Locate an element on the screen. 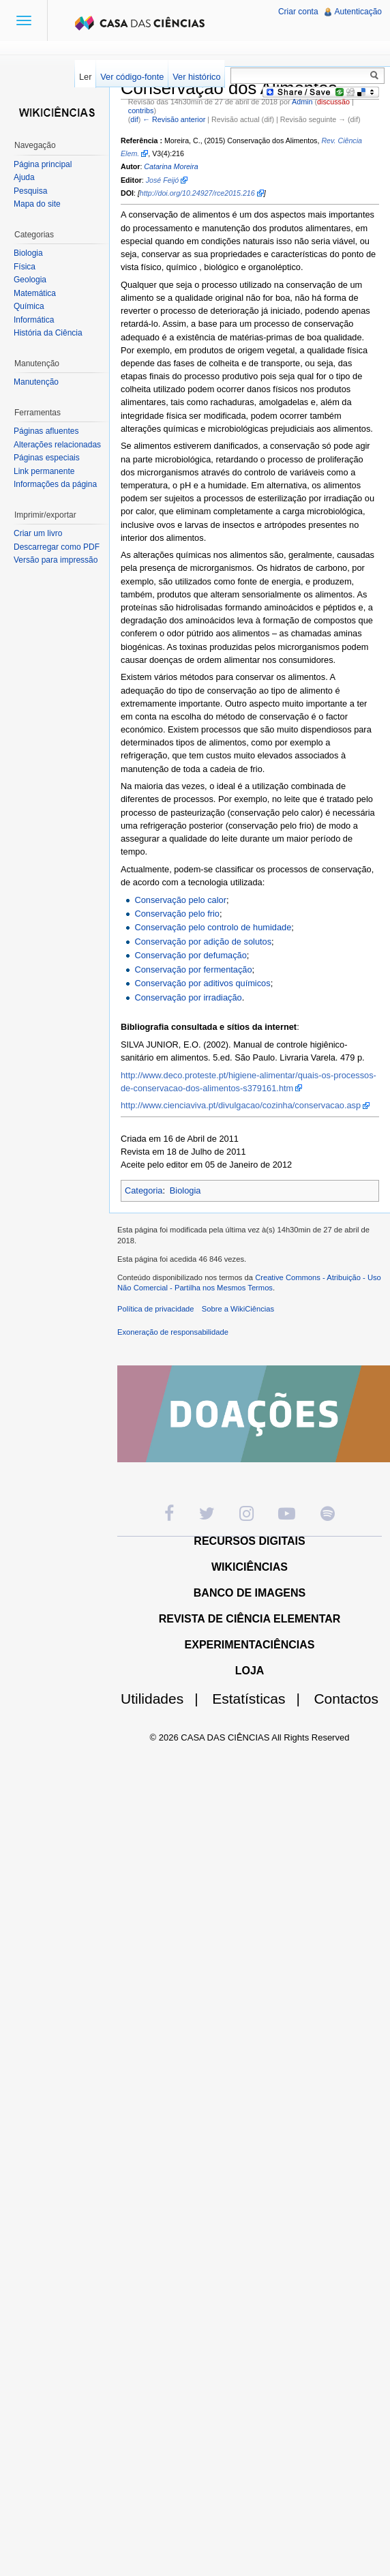 This screenshot has width=390, height=2576. Estatísticas is located at coordinates (261, 1698).